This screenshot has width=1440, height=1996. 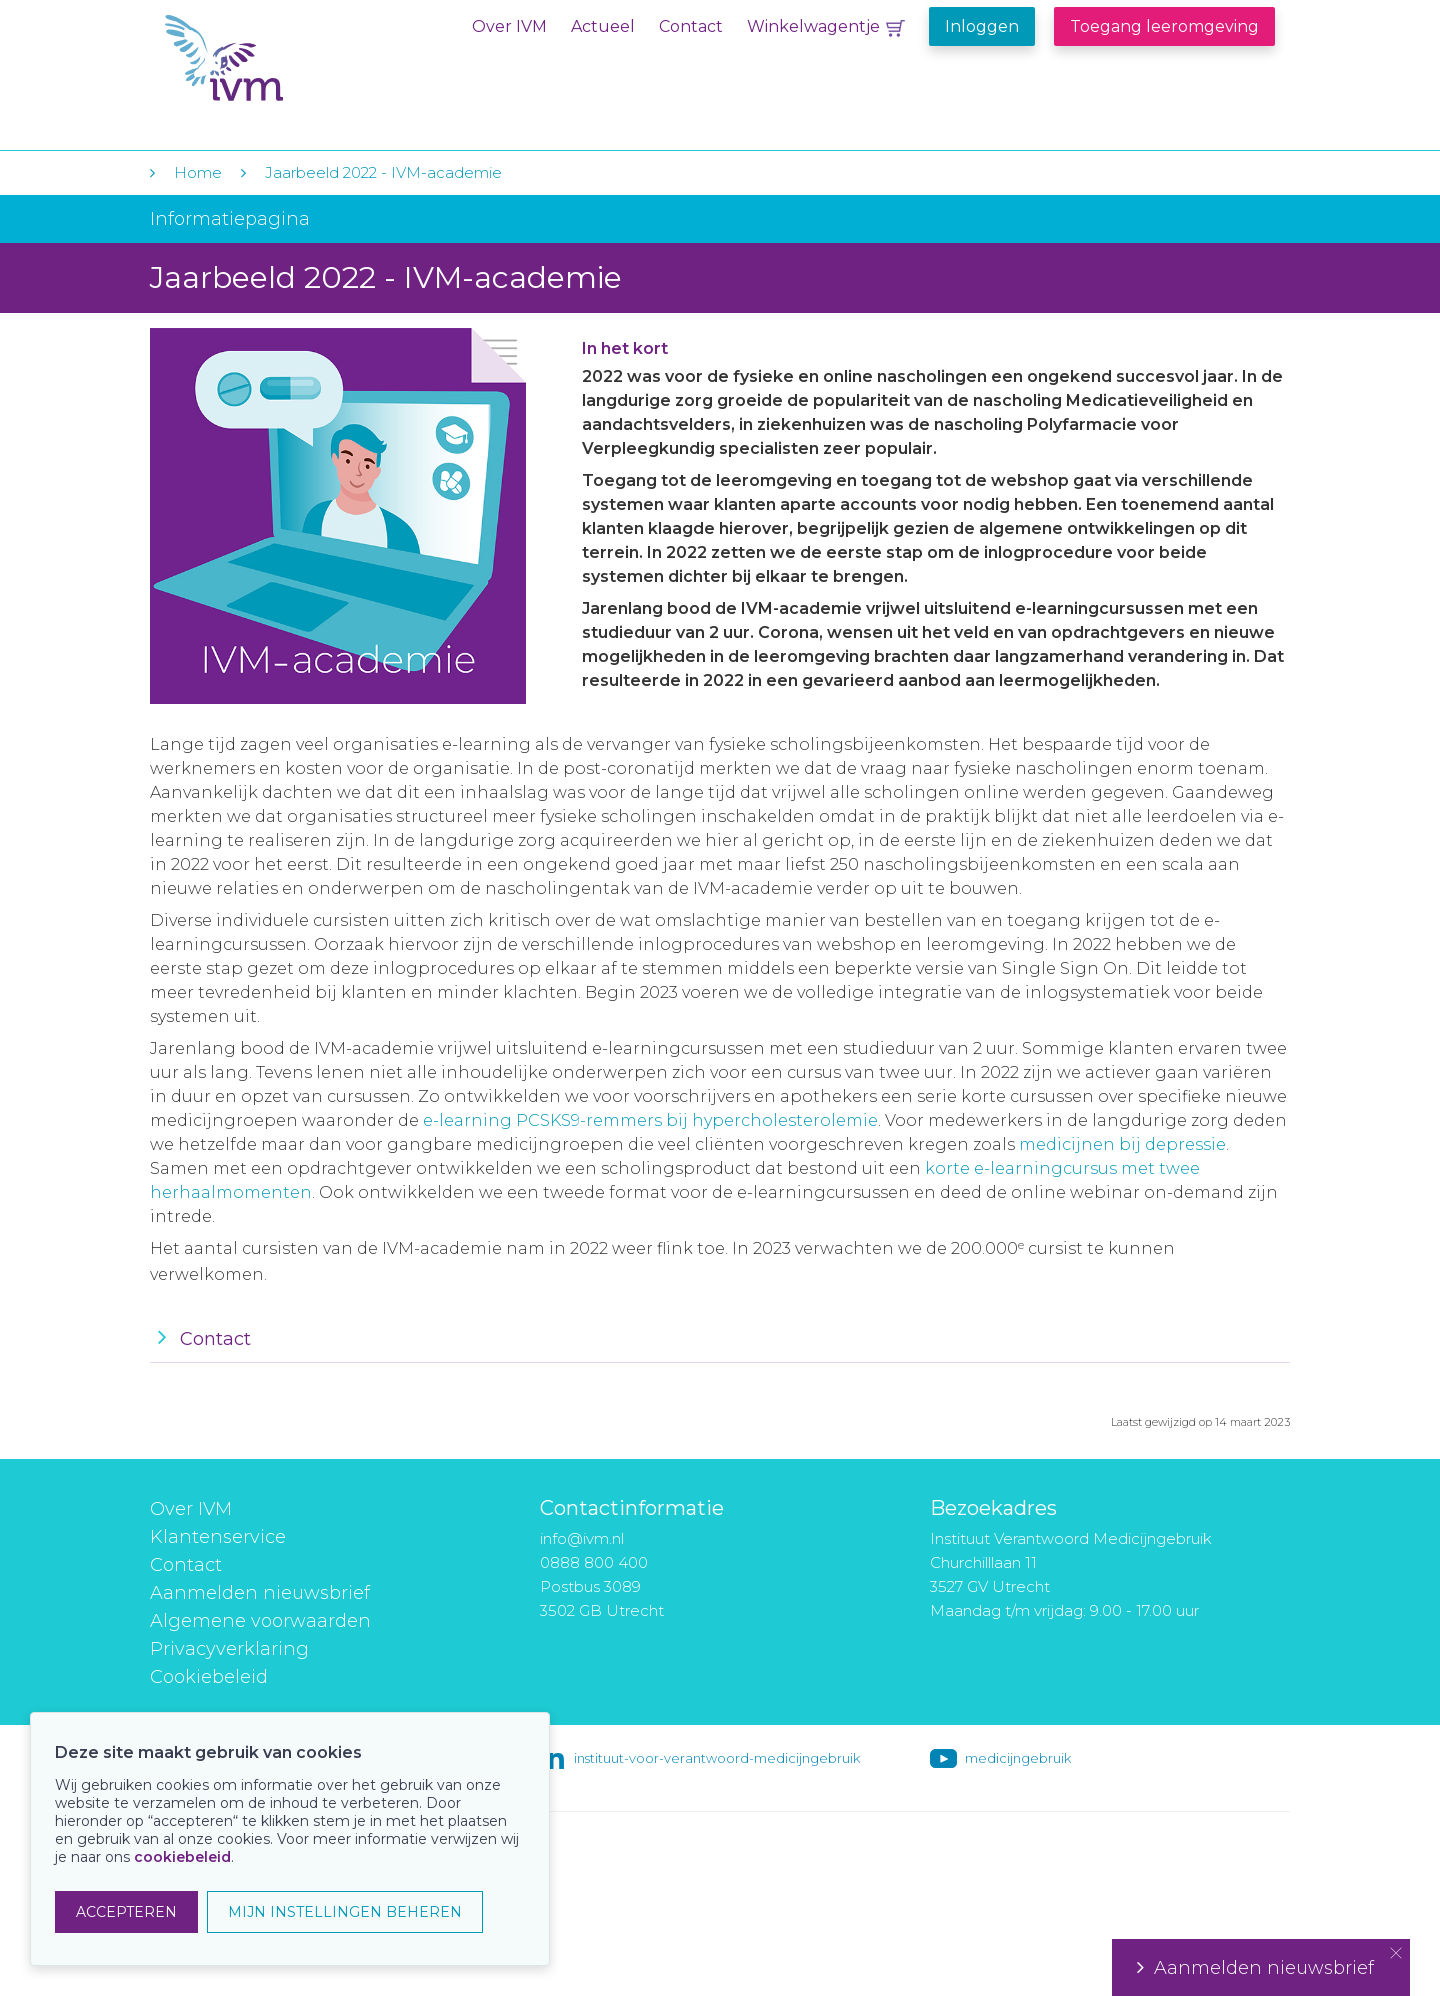 I want to click on Aanmelden nieuwsbrief, so click(x=260, y=1593).